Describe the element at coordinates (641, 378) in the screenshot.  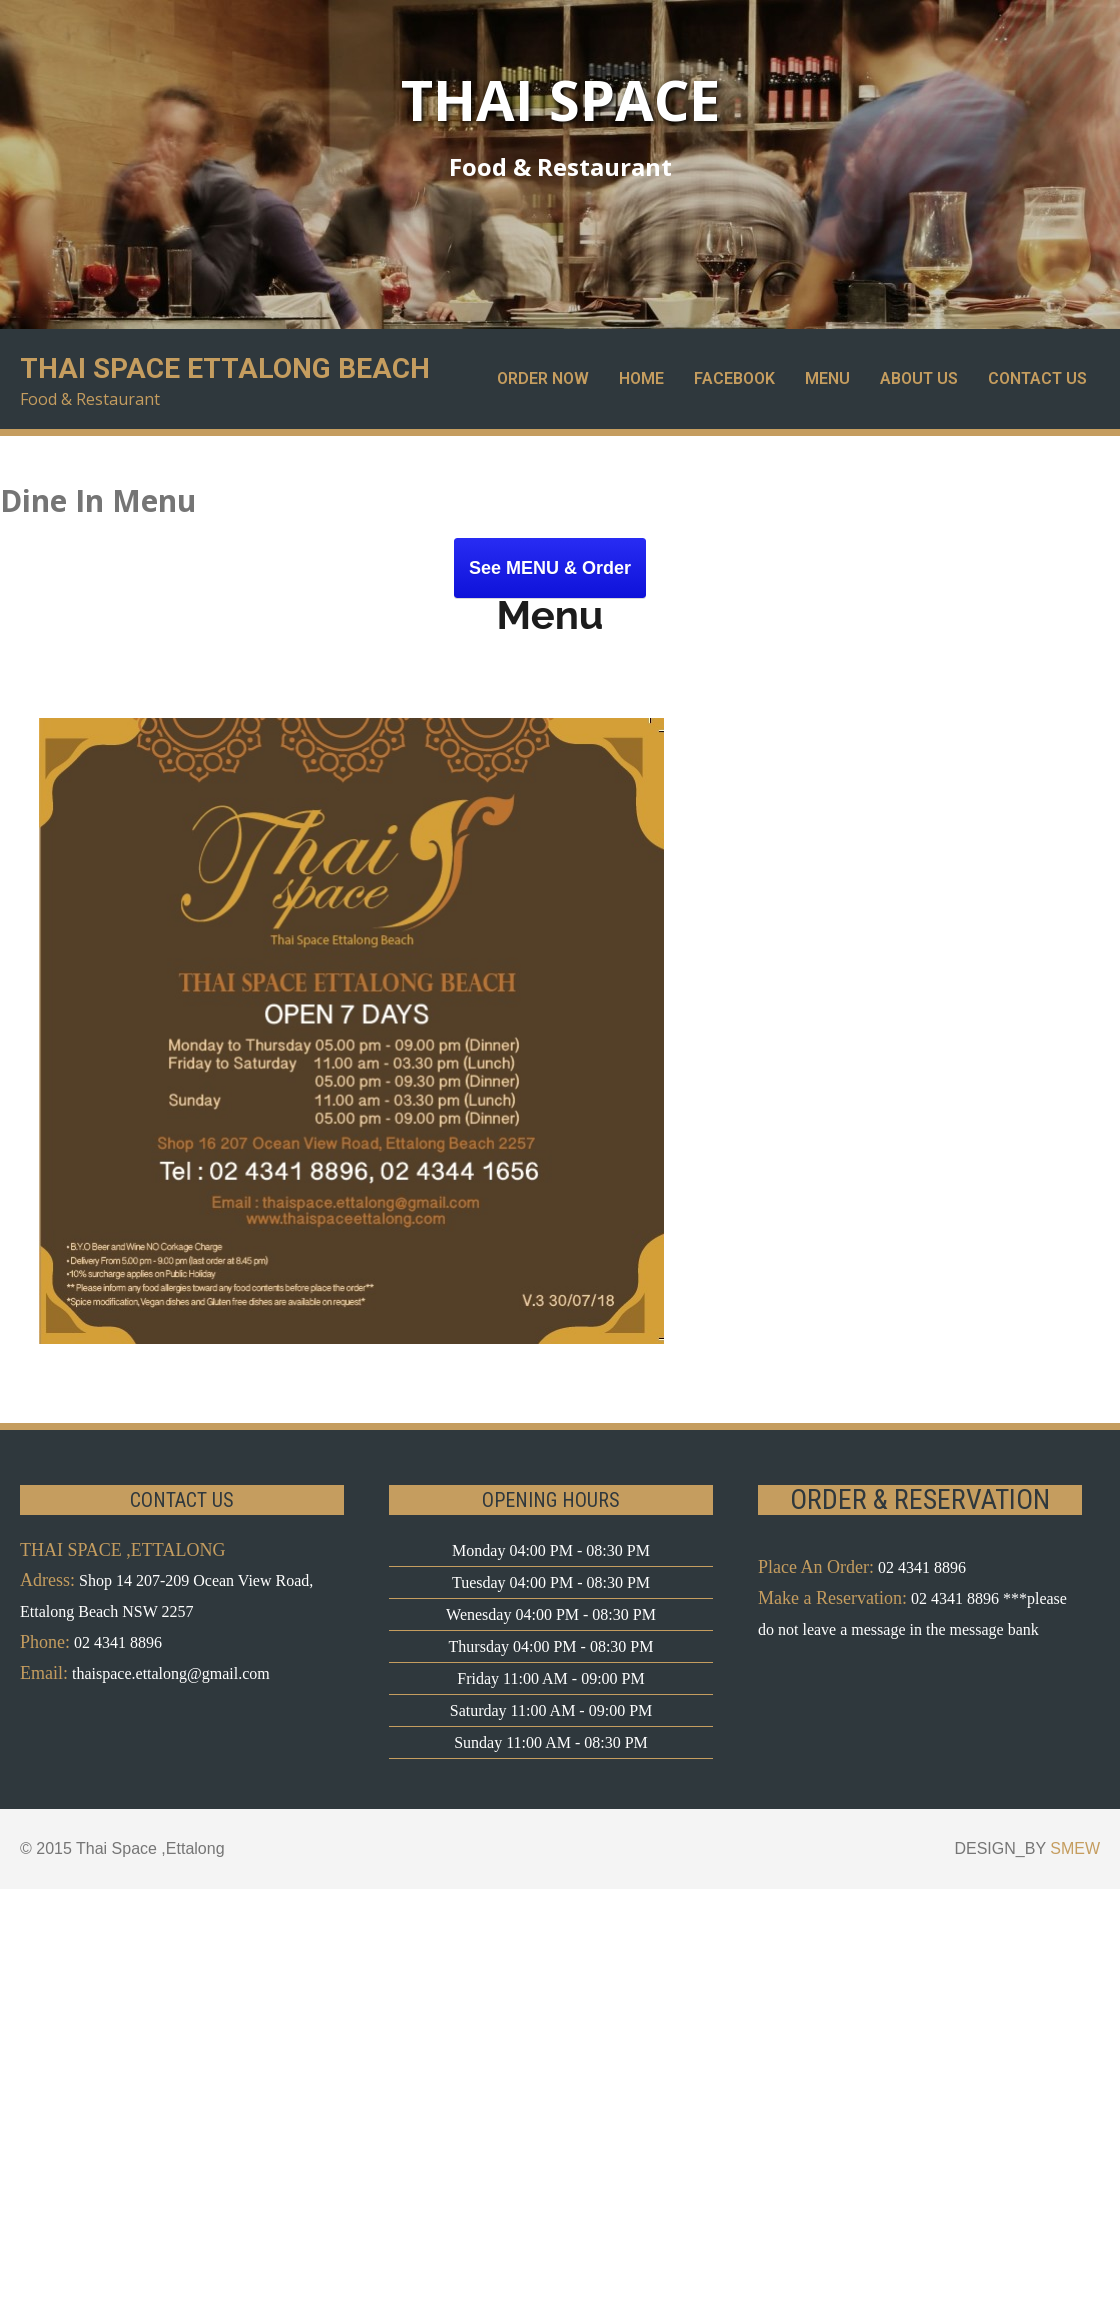
I see `Home` at that location.